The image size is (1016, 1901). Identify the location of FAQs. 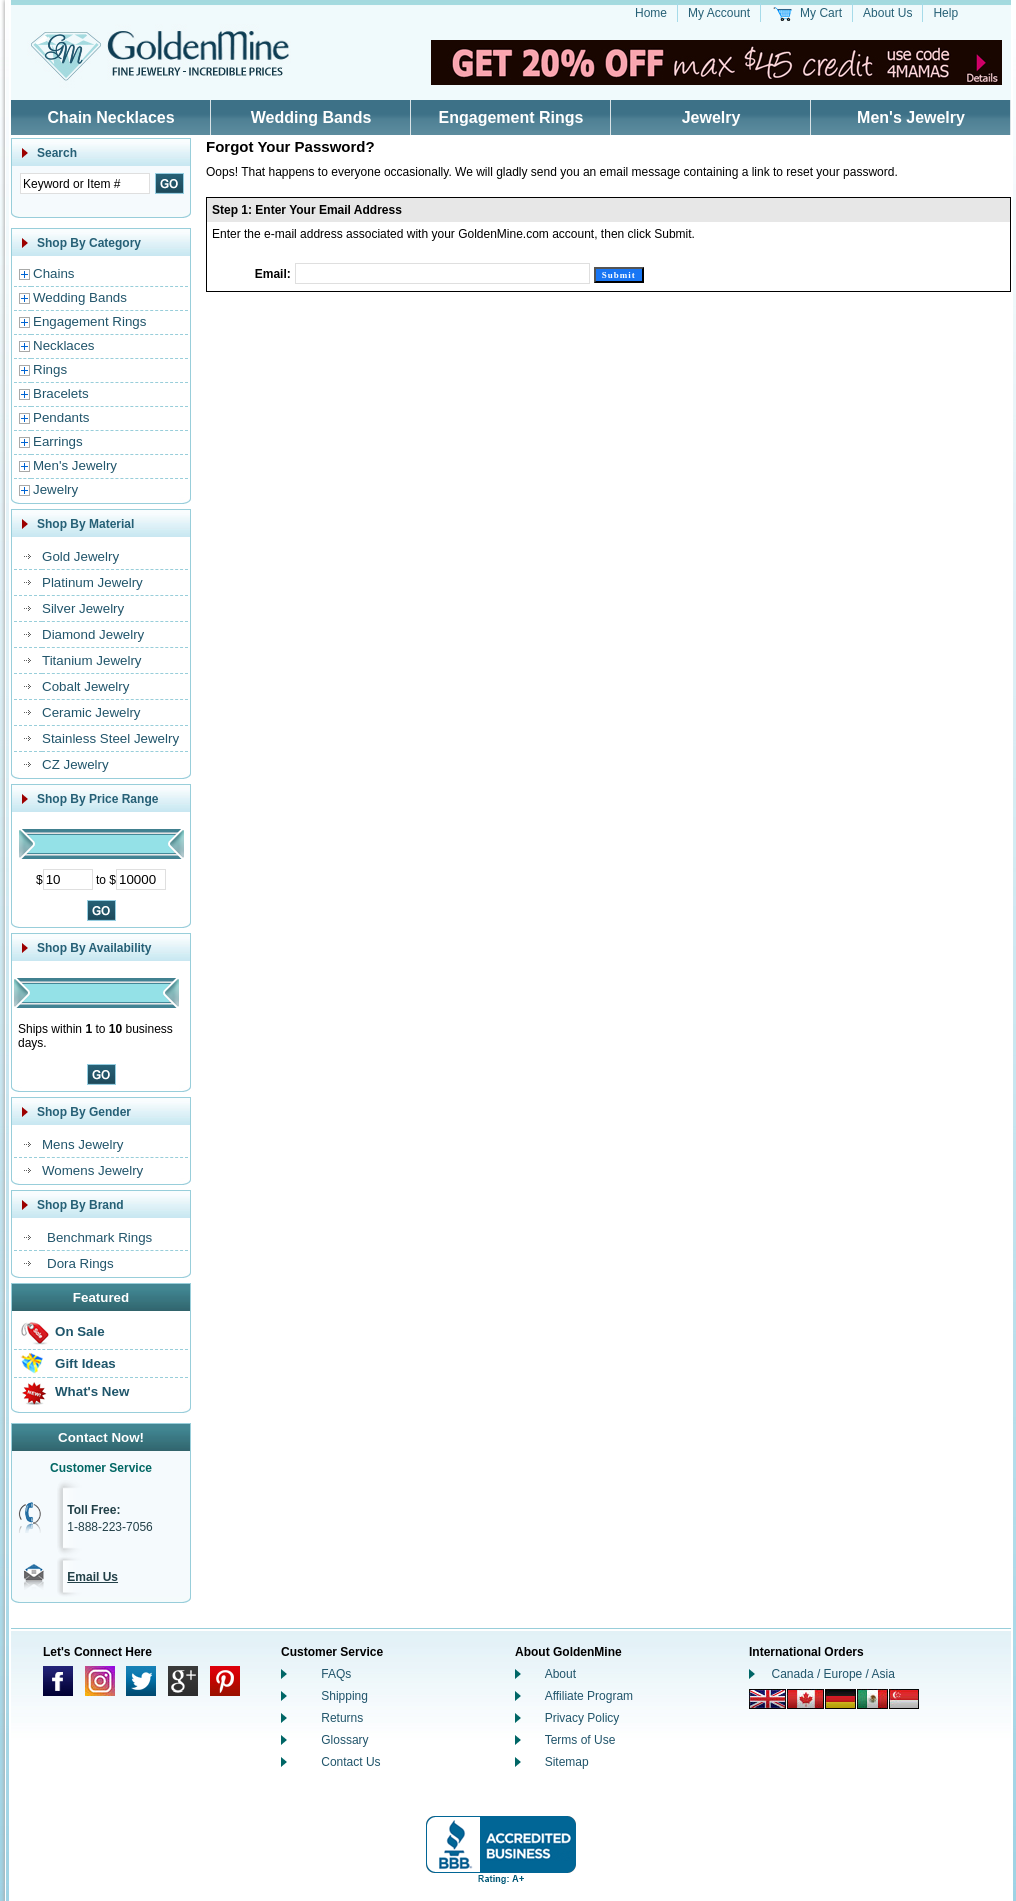
(336, 1674).